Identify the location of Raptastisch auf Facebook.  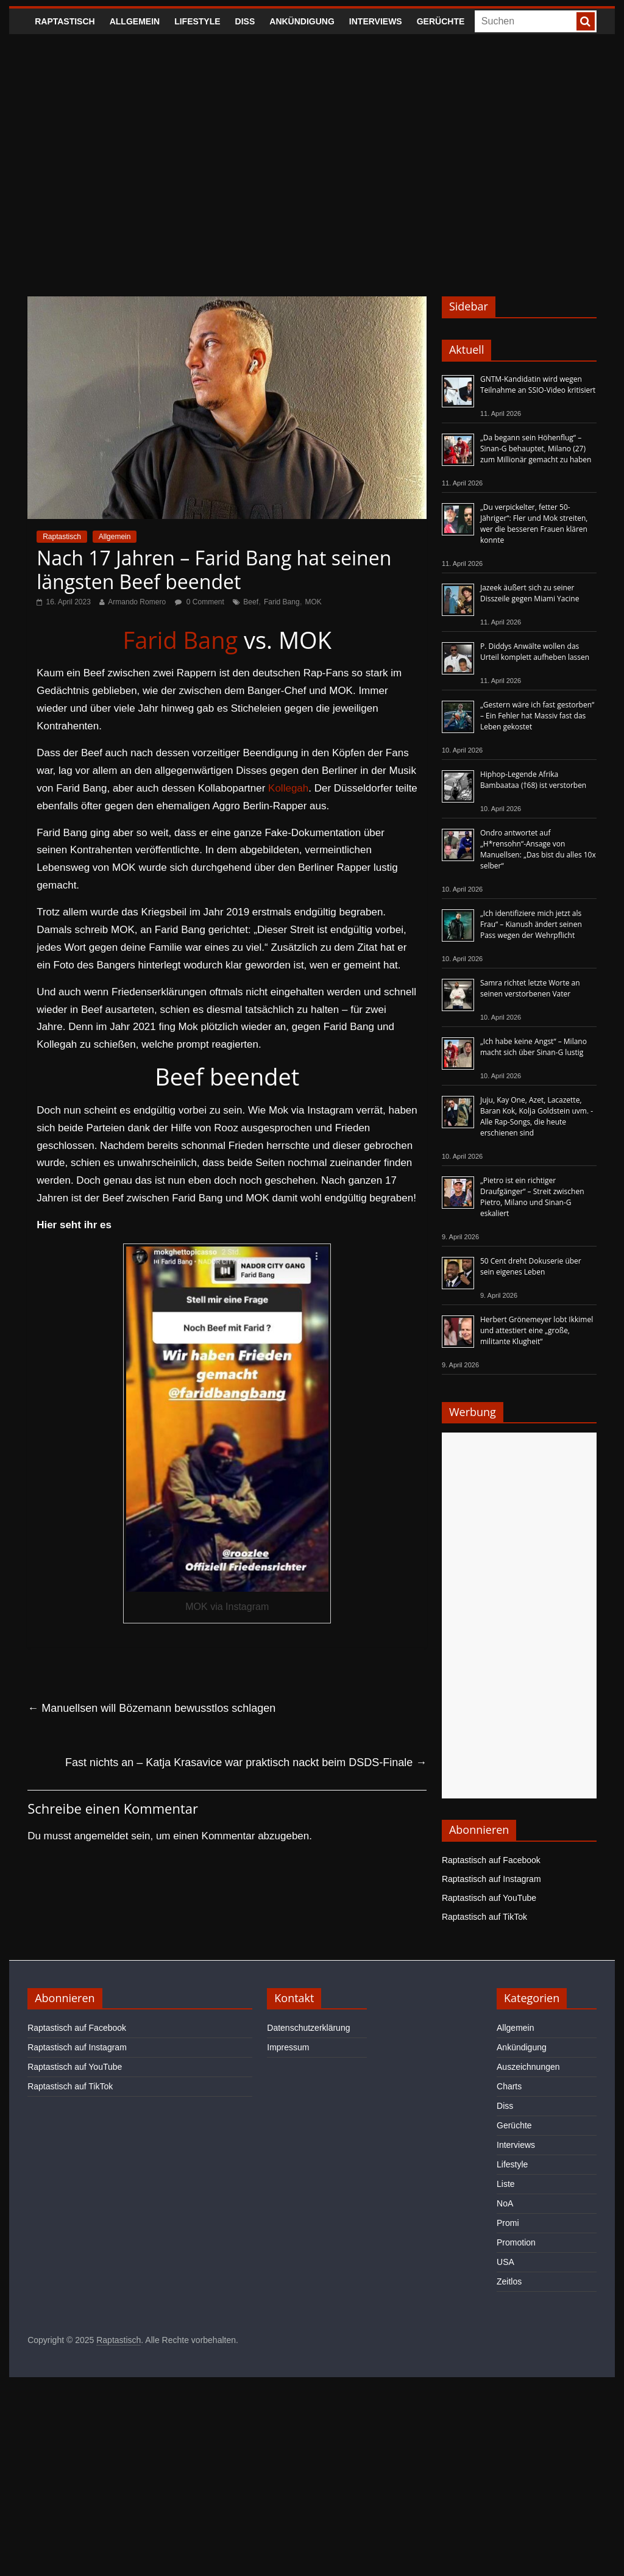
(491, 1860).